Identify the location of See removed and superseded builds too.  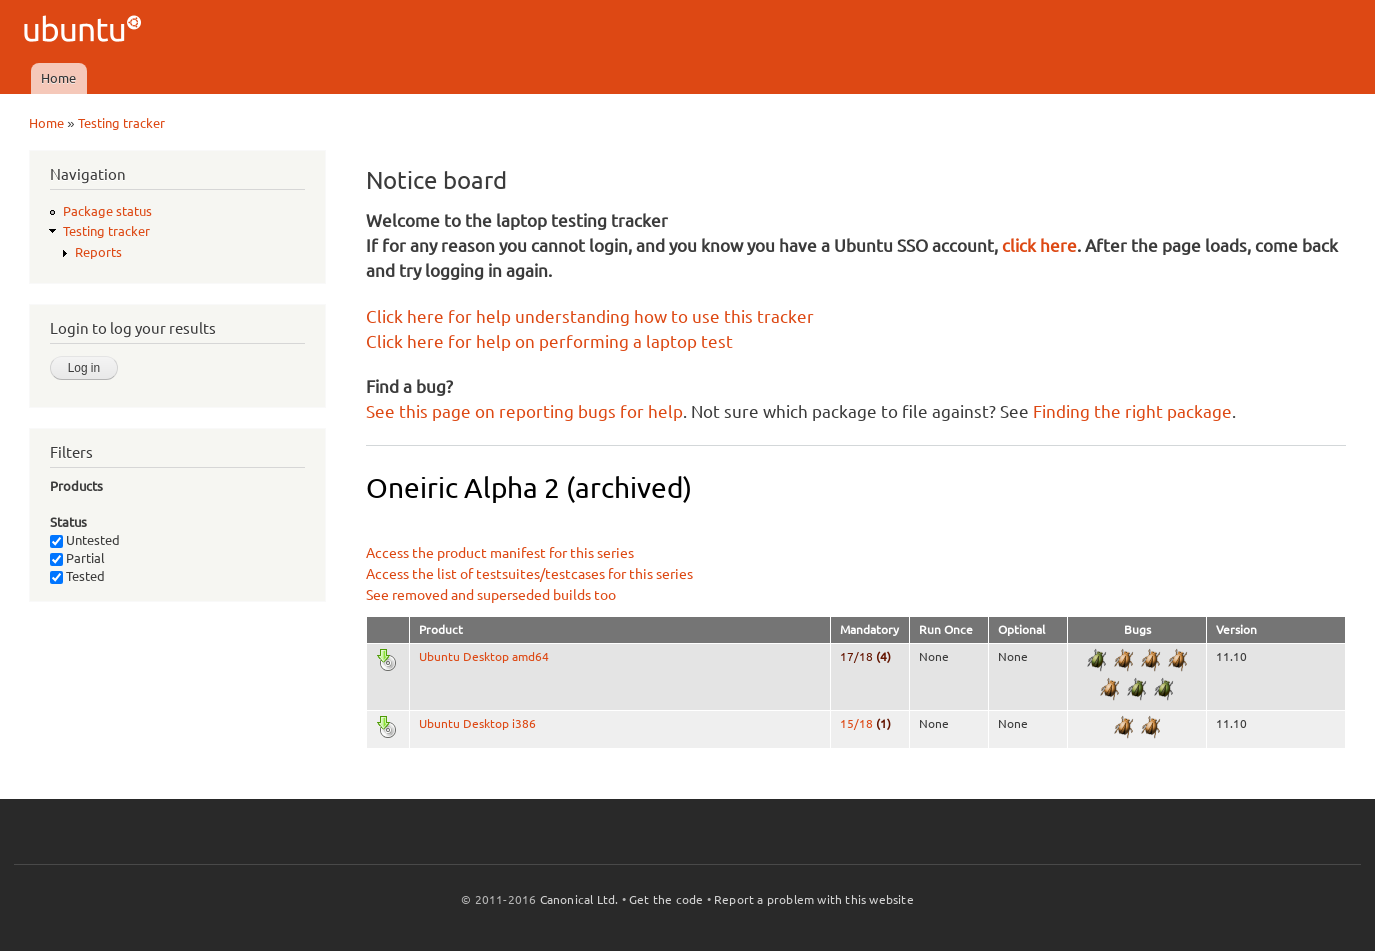
(491, 595).